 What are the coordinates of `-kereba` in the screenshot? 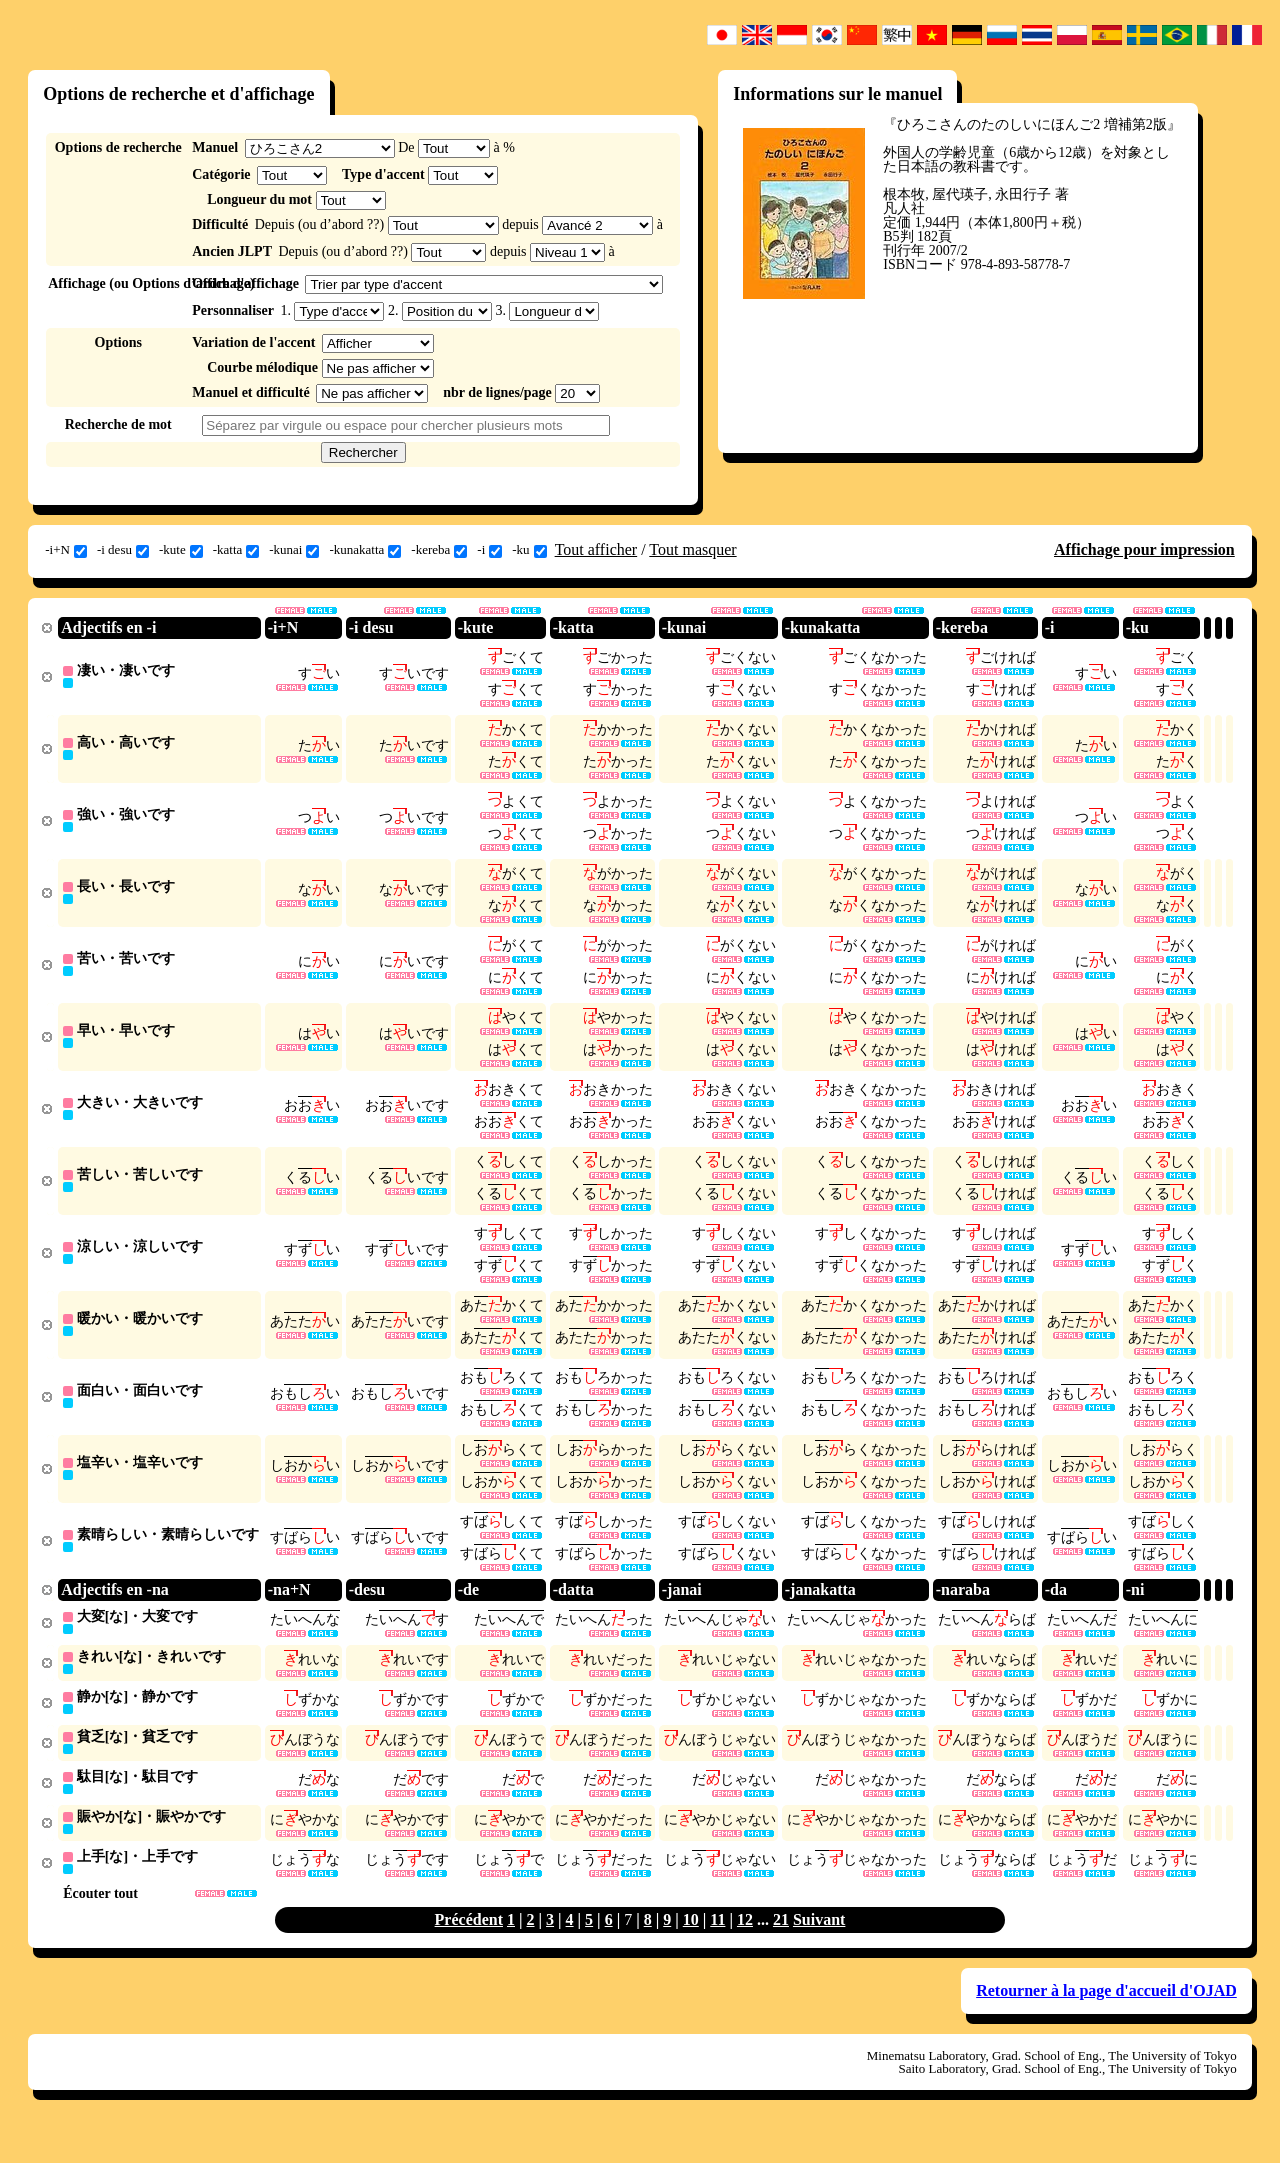 It's located at (439, 550).